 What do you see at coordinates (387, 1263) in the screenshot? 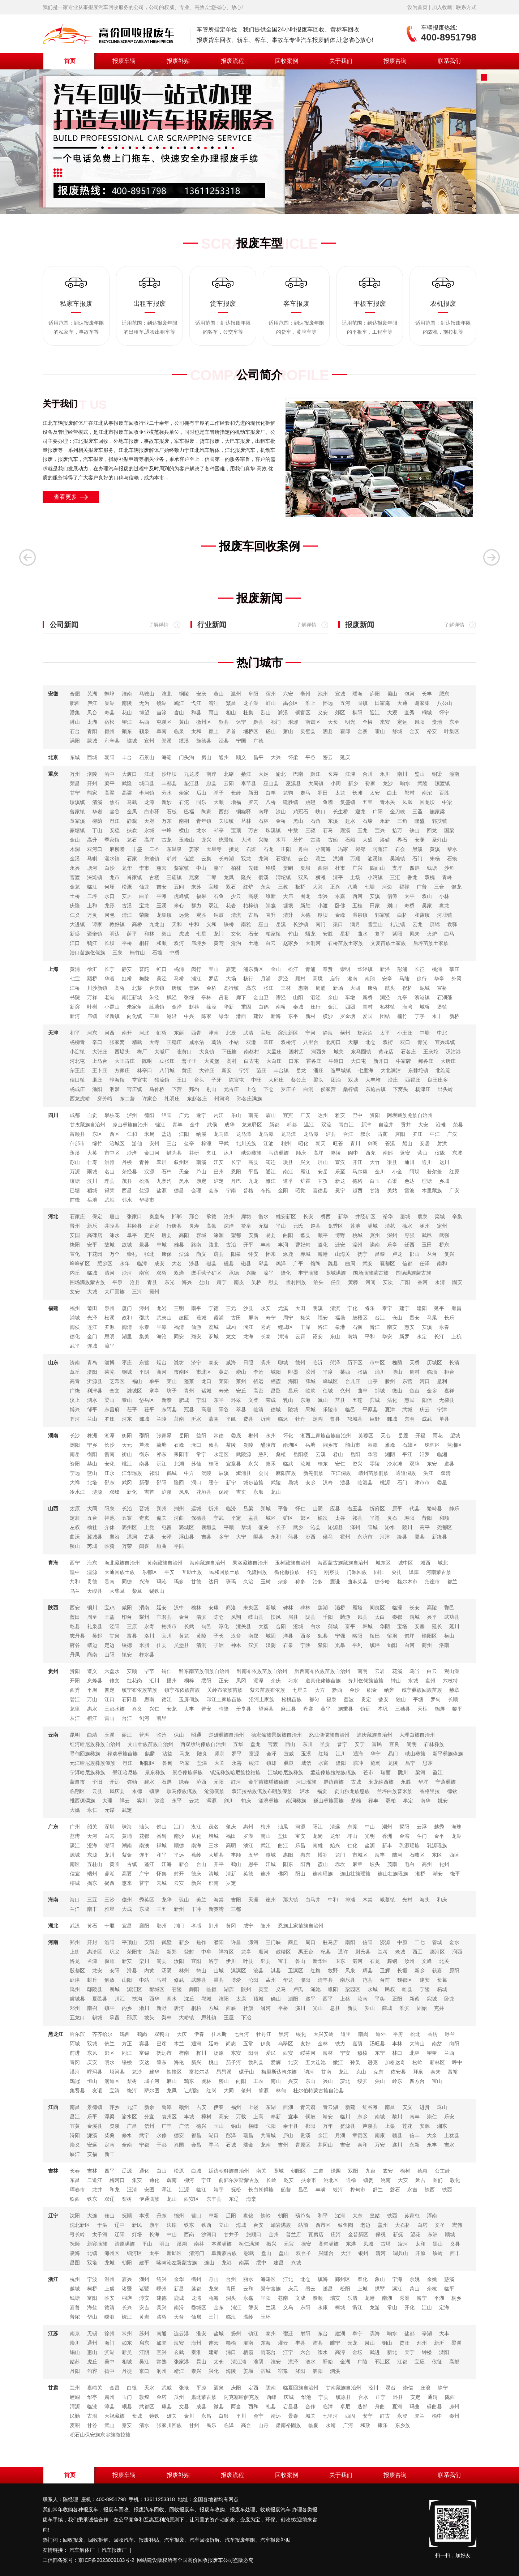
I see `襄都区` at bounding box center [387, 1263].